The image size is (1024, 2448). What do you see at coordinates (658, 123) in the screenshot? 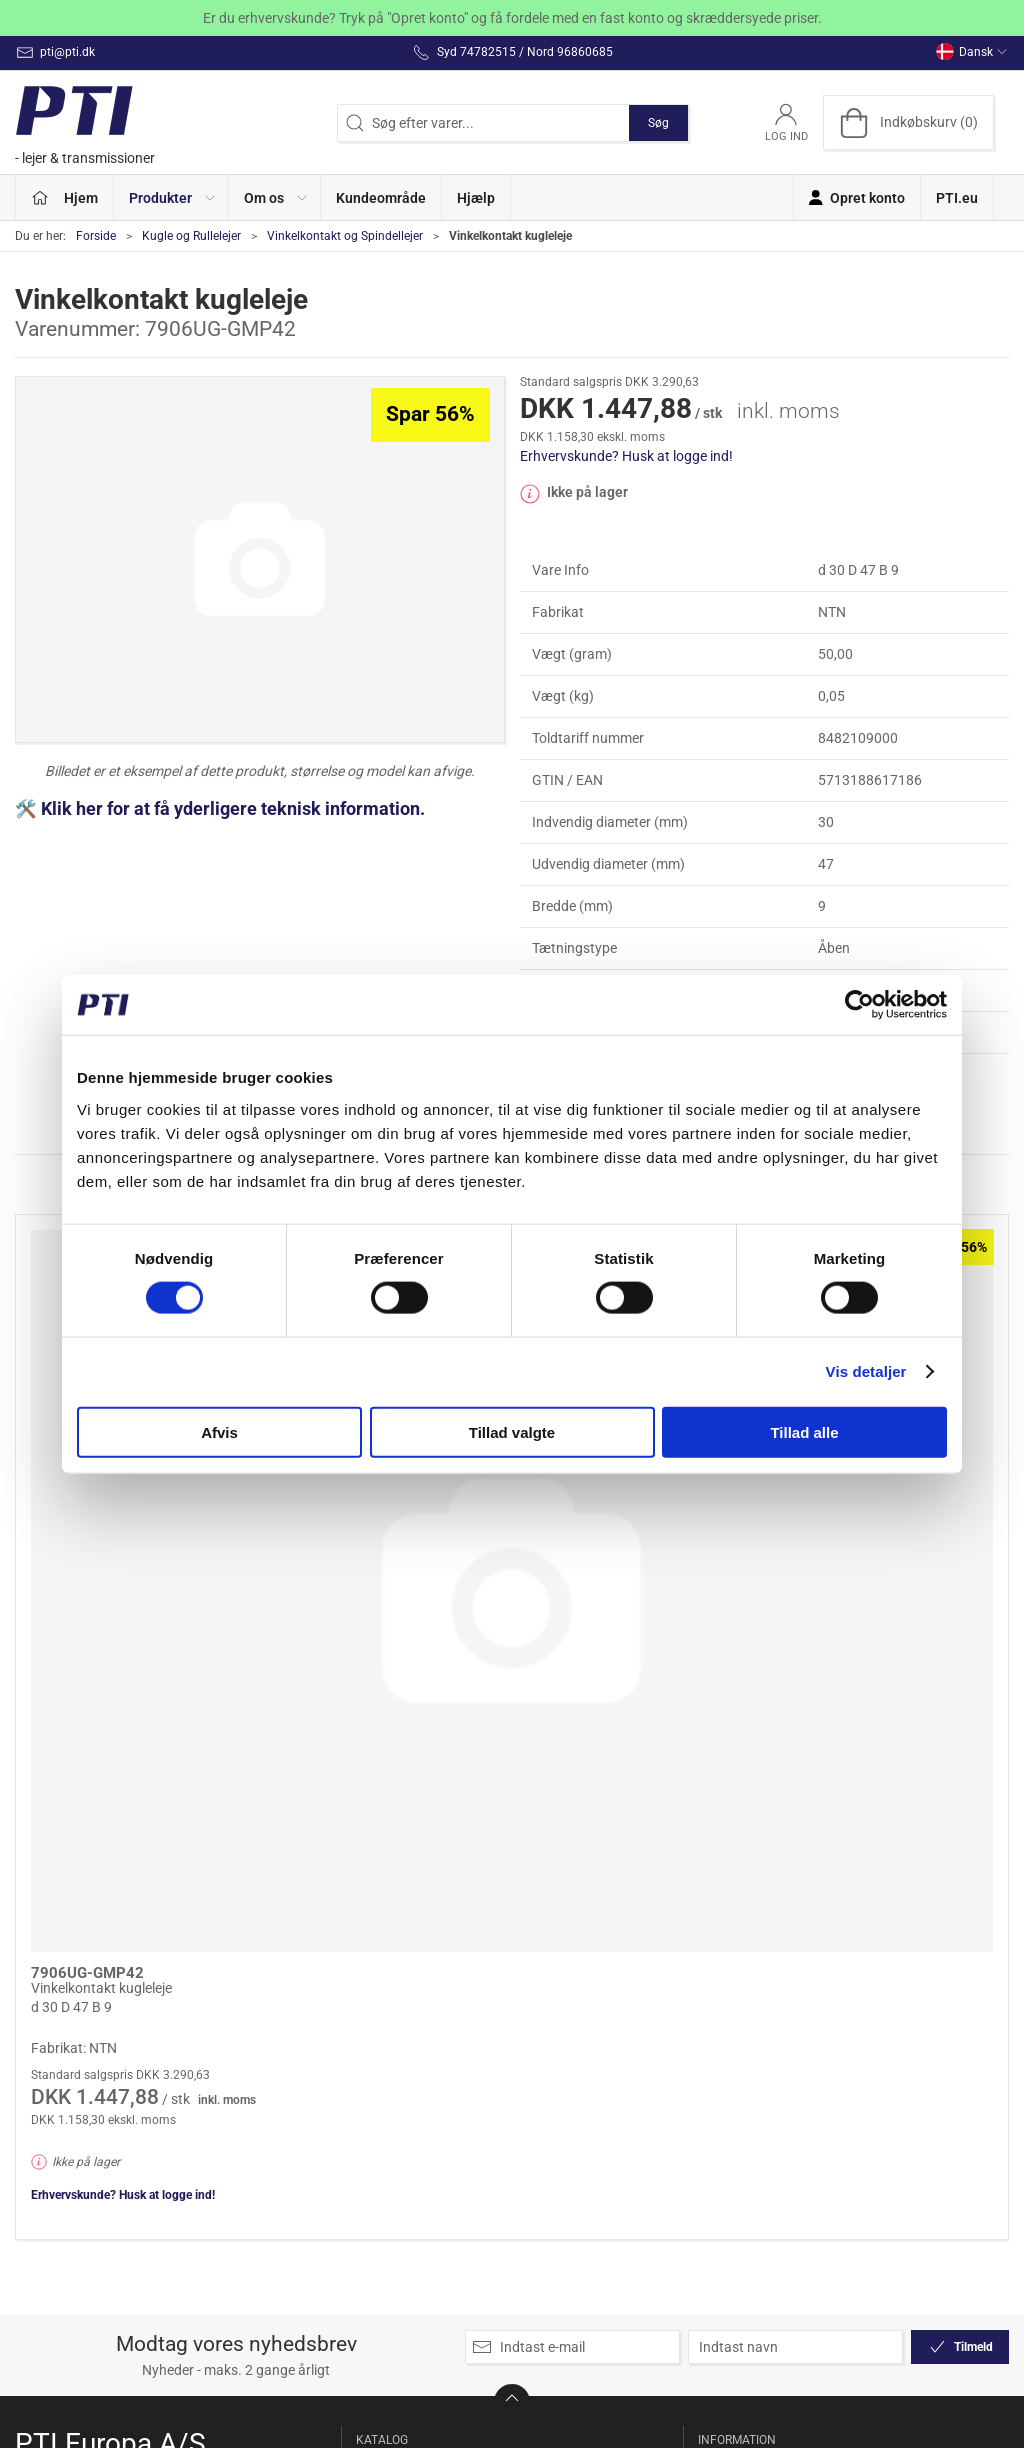
I see `Søg` at bounding box center [658, 123].